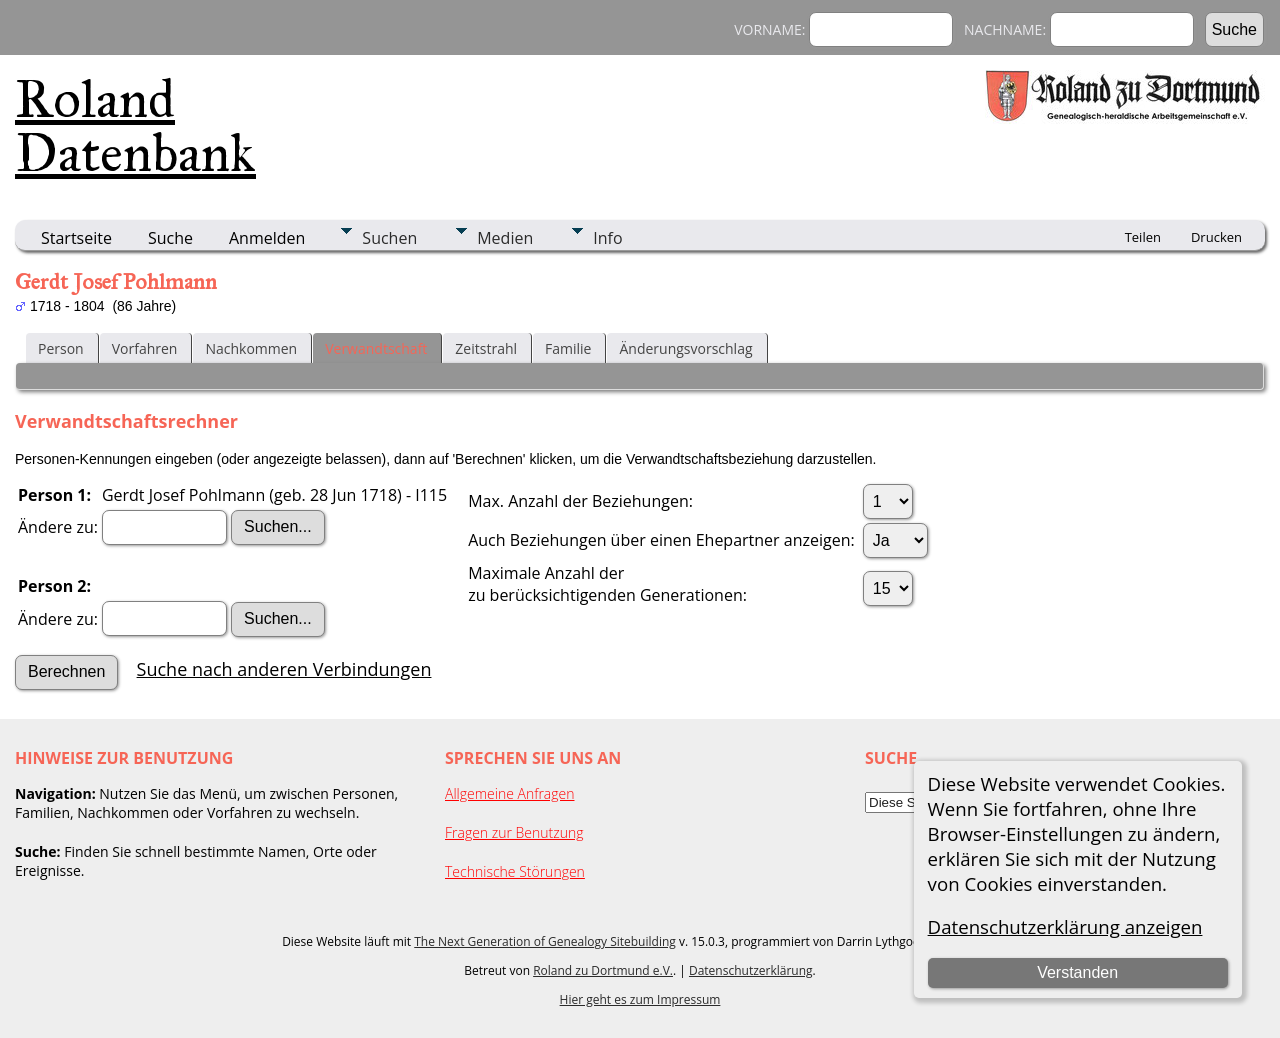 The image size is (1280, 1038). I want to click on Roland Datenbank, so click(135, 126).